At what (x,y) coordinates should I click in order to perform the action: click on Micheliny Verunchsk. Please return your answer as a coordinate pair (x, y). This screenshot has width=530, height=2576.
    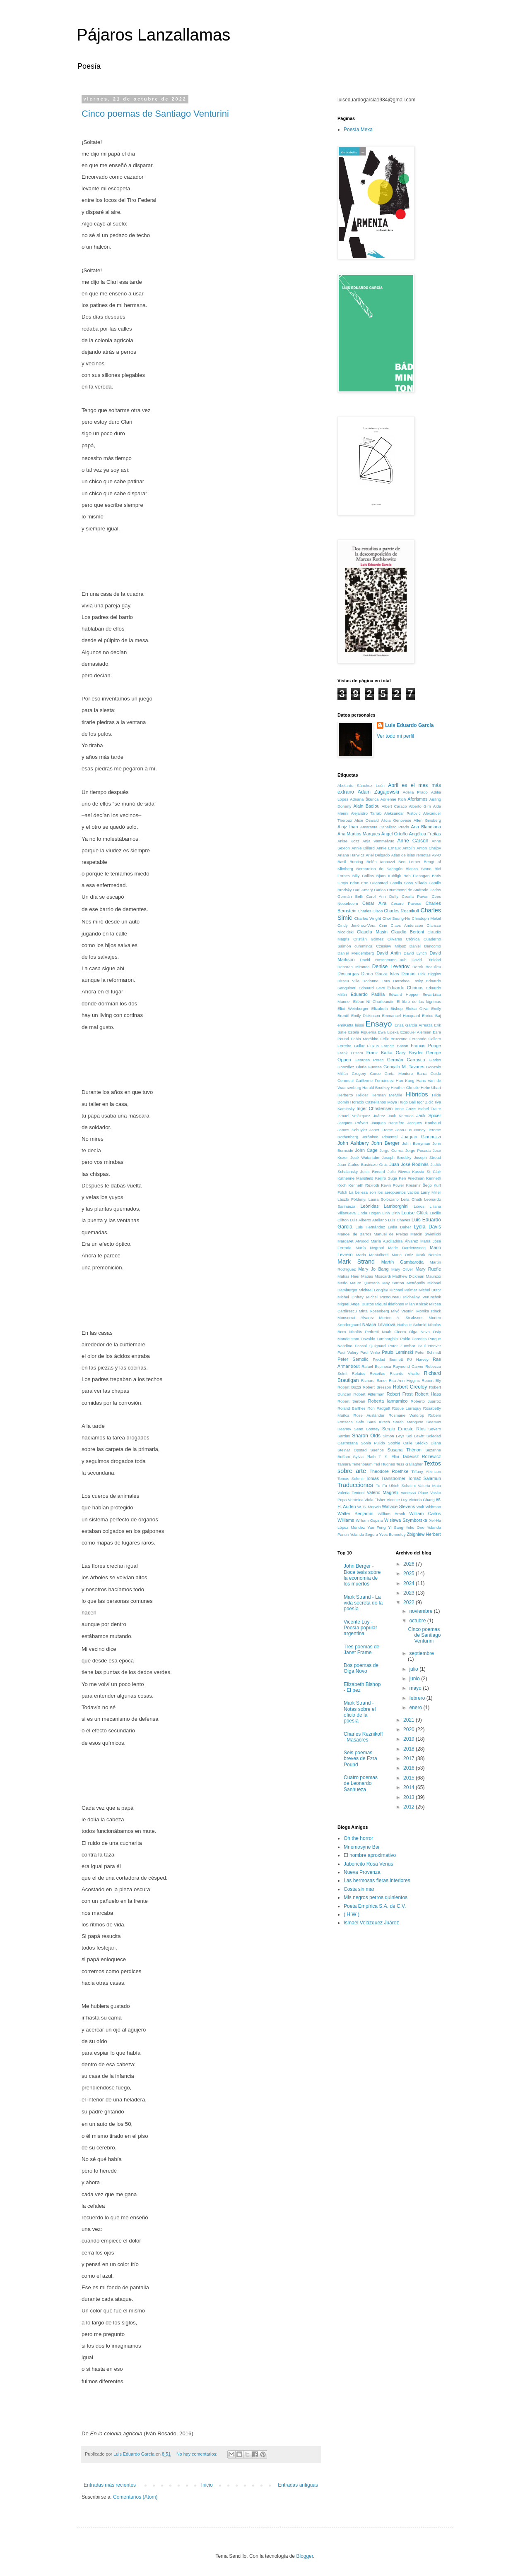
    Looking at the image, I should click on (422, 1297).